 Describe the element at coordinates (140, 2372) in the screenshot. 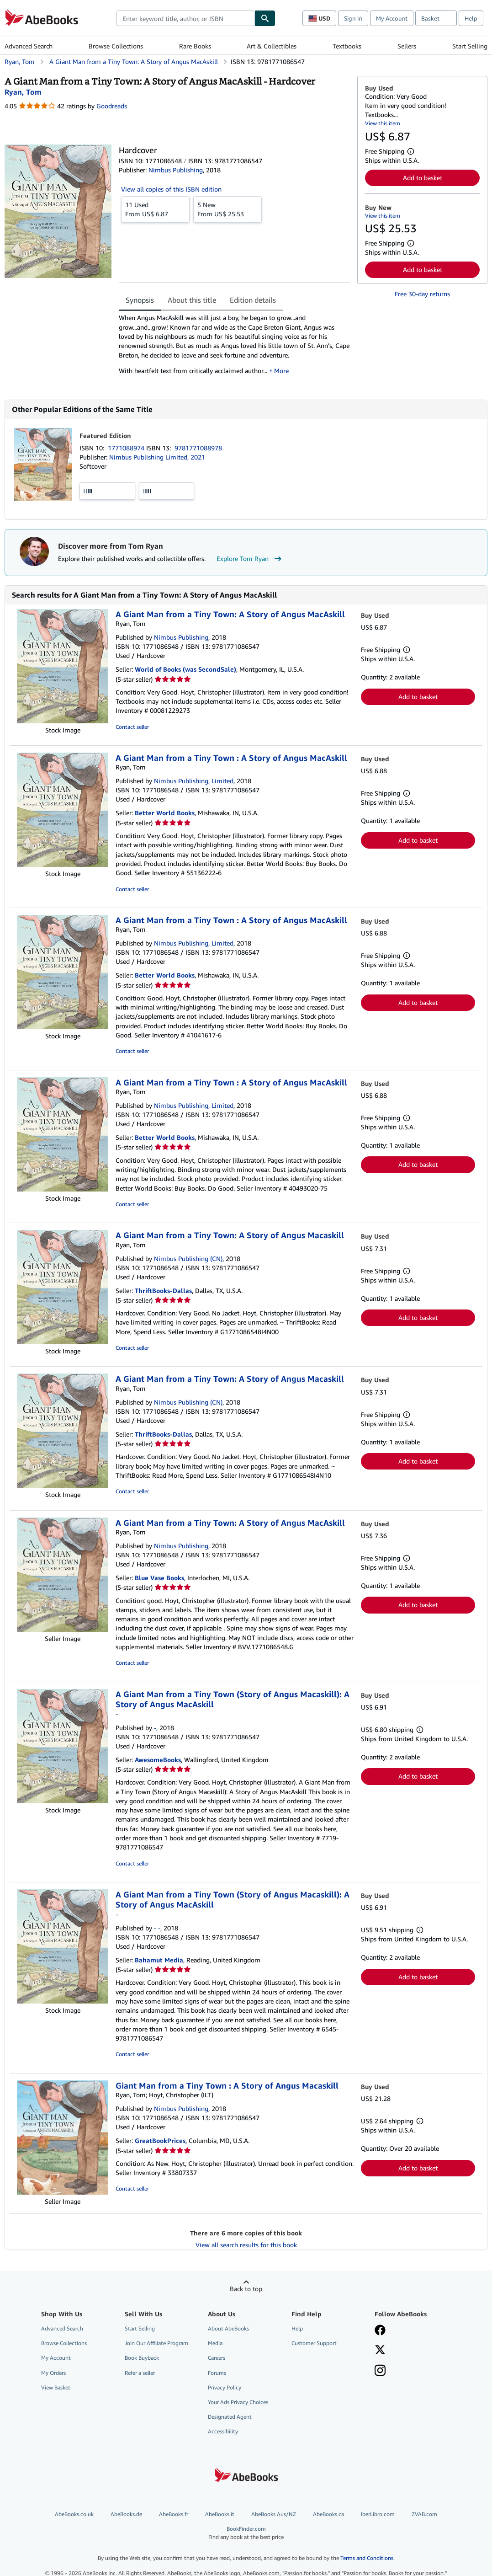

I see `Refer a seller` at that location.